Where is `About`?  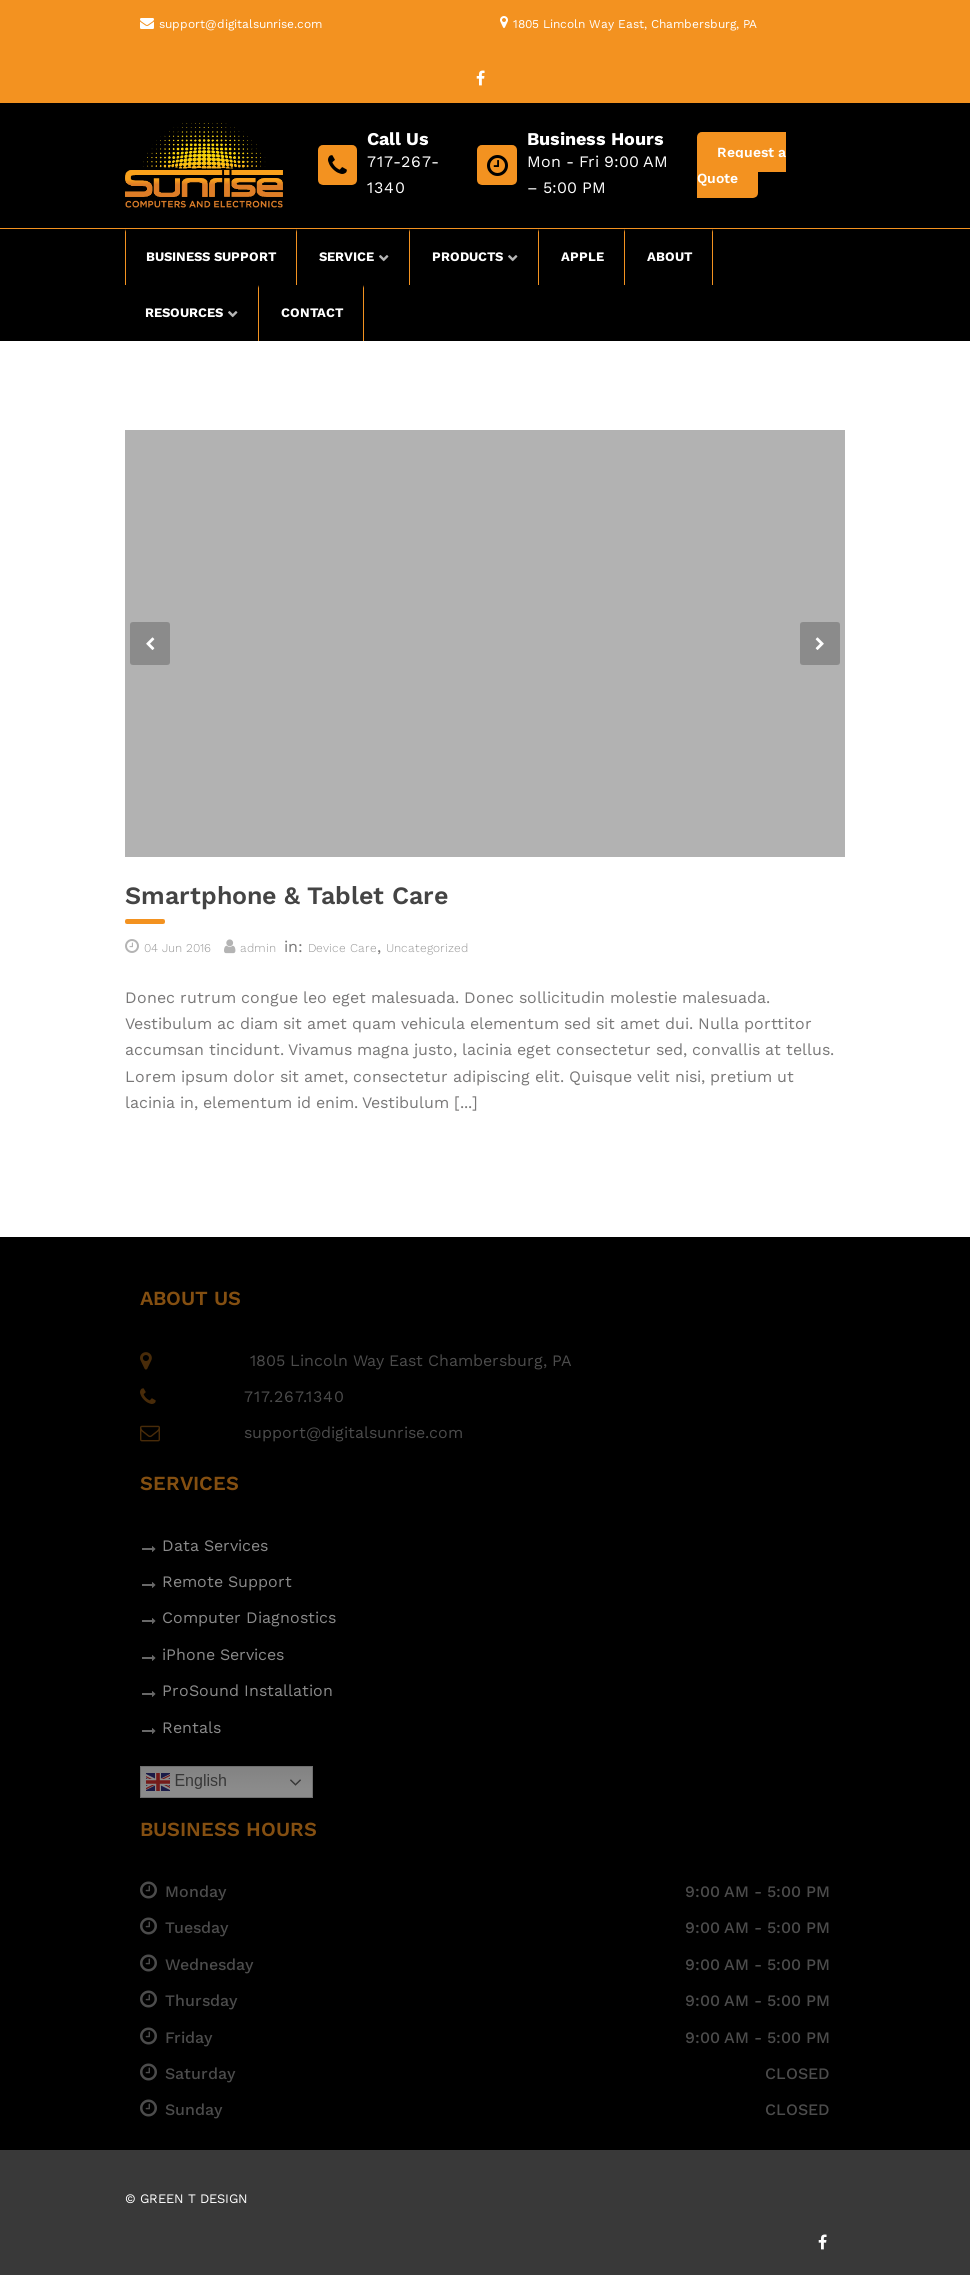
About is located at coordinates (669, 256).